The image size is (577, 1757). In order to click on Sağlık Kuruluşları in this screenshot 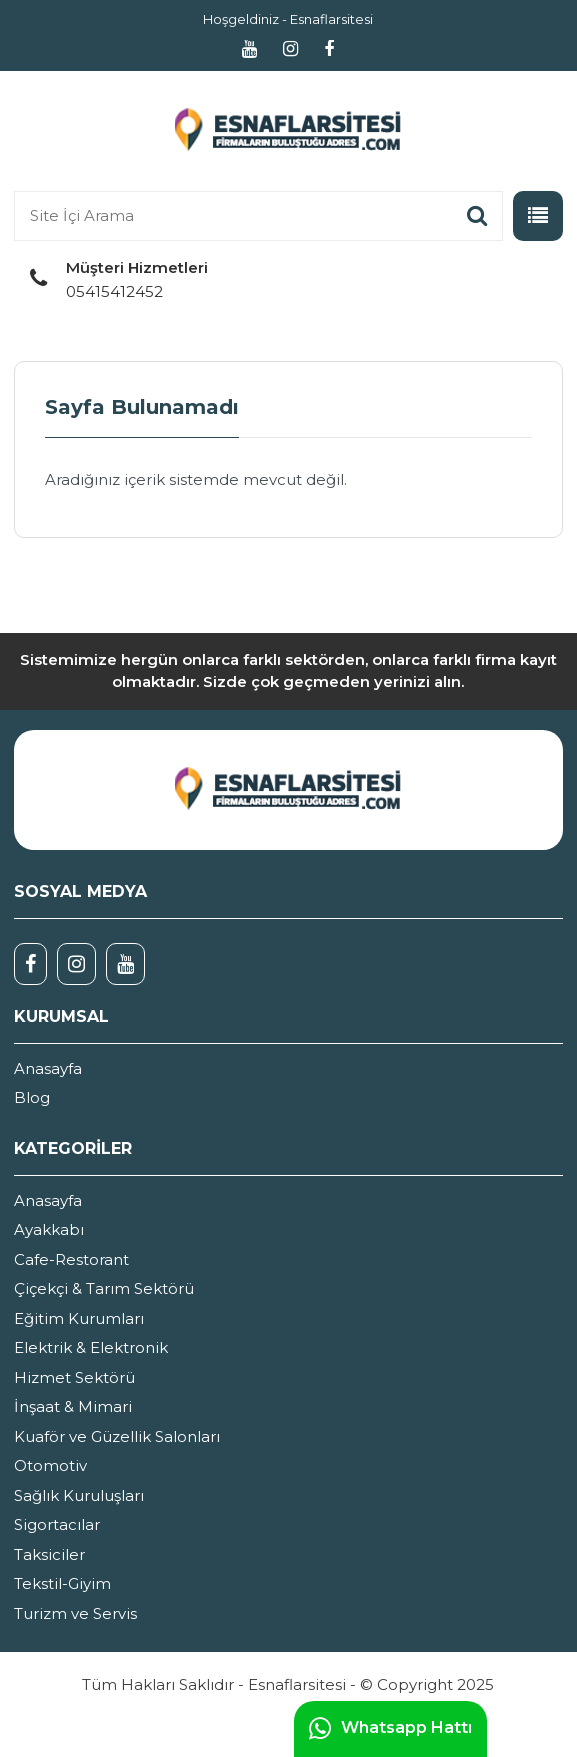, I will do `click(79, 1495)`.